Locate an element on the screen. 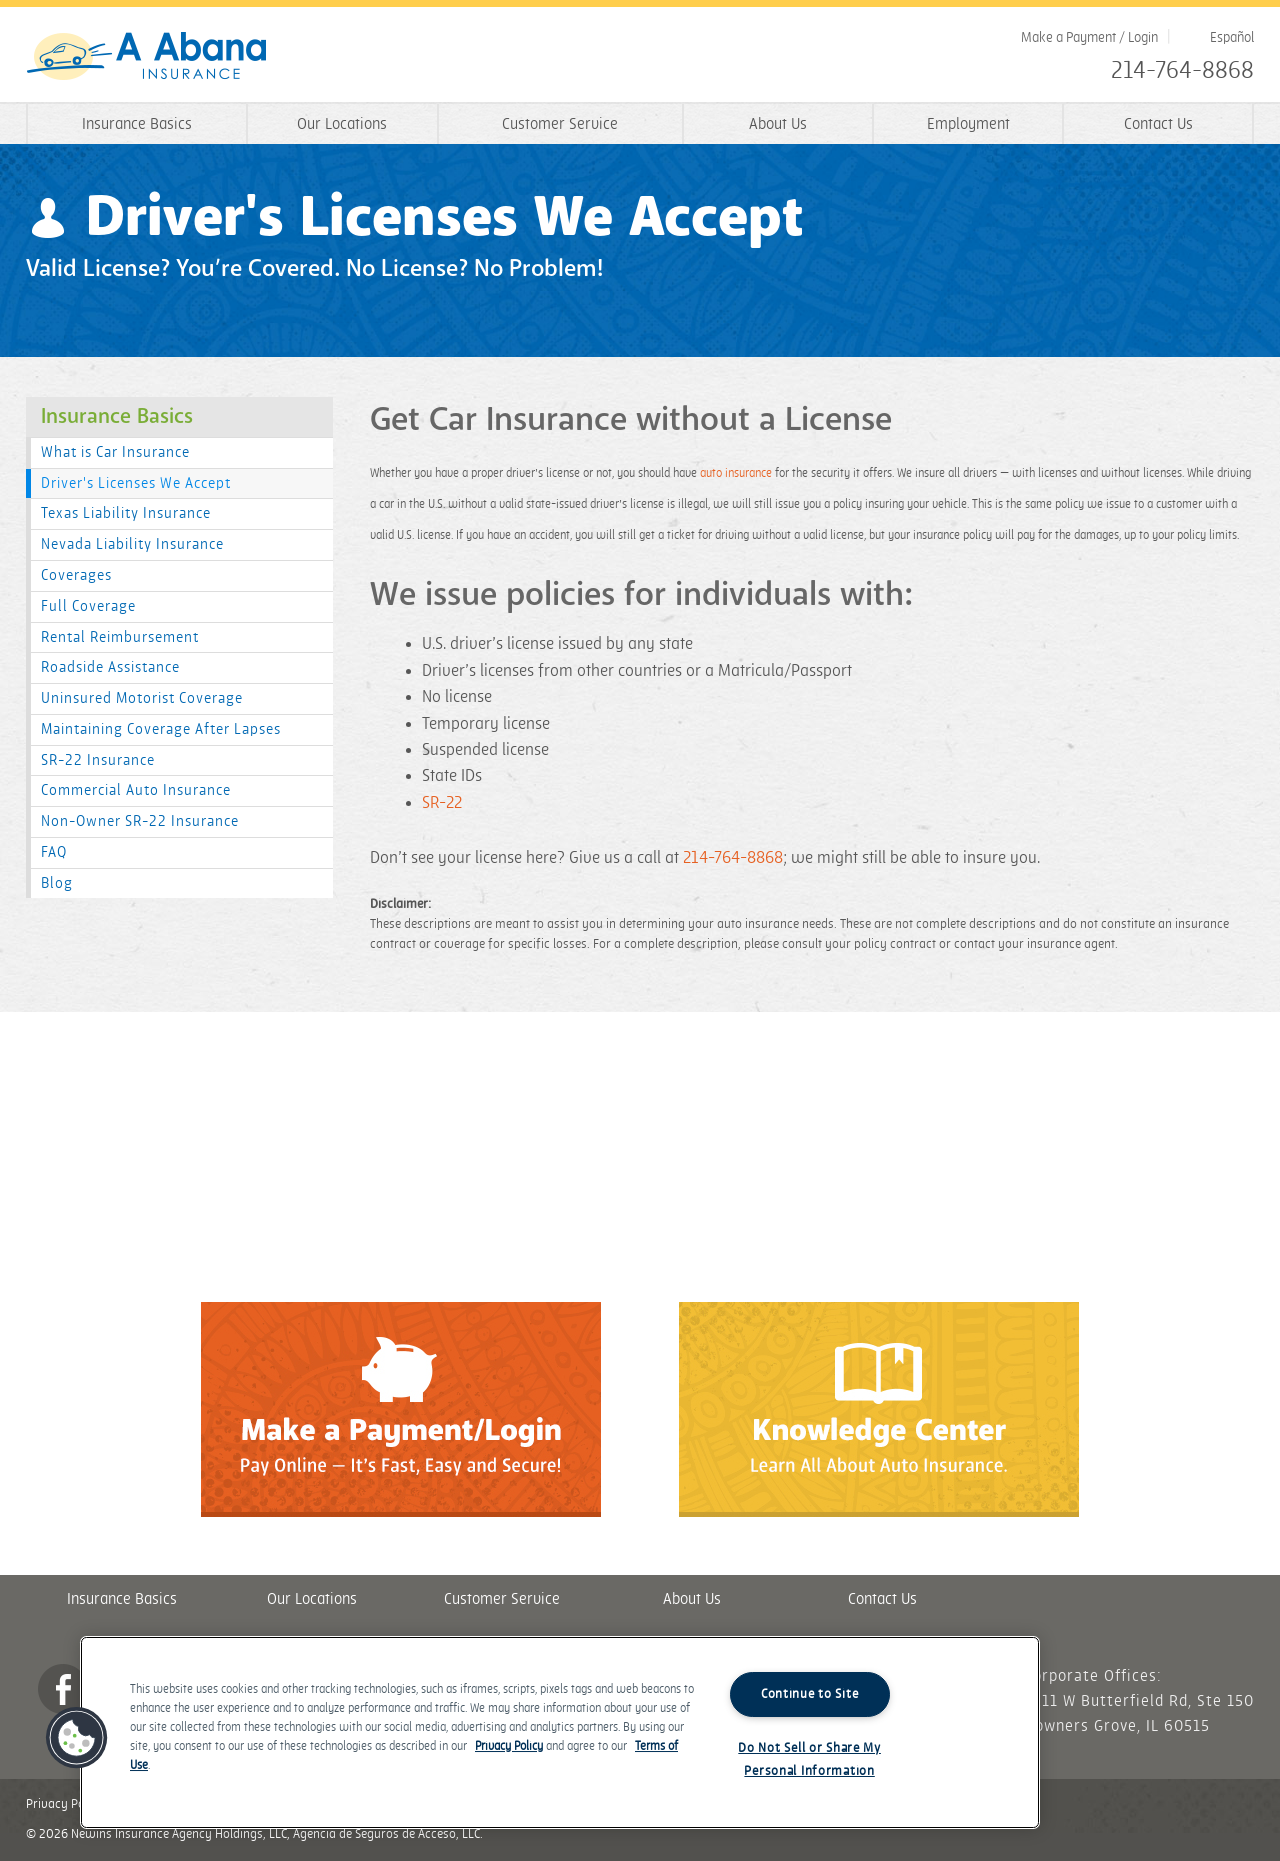 The height and width of the screenshot is (1861, 1280). Continue to Site is located at coordinates (810, 1694).